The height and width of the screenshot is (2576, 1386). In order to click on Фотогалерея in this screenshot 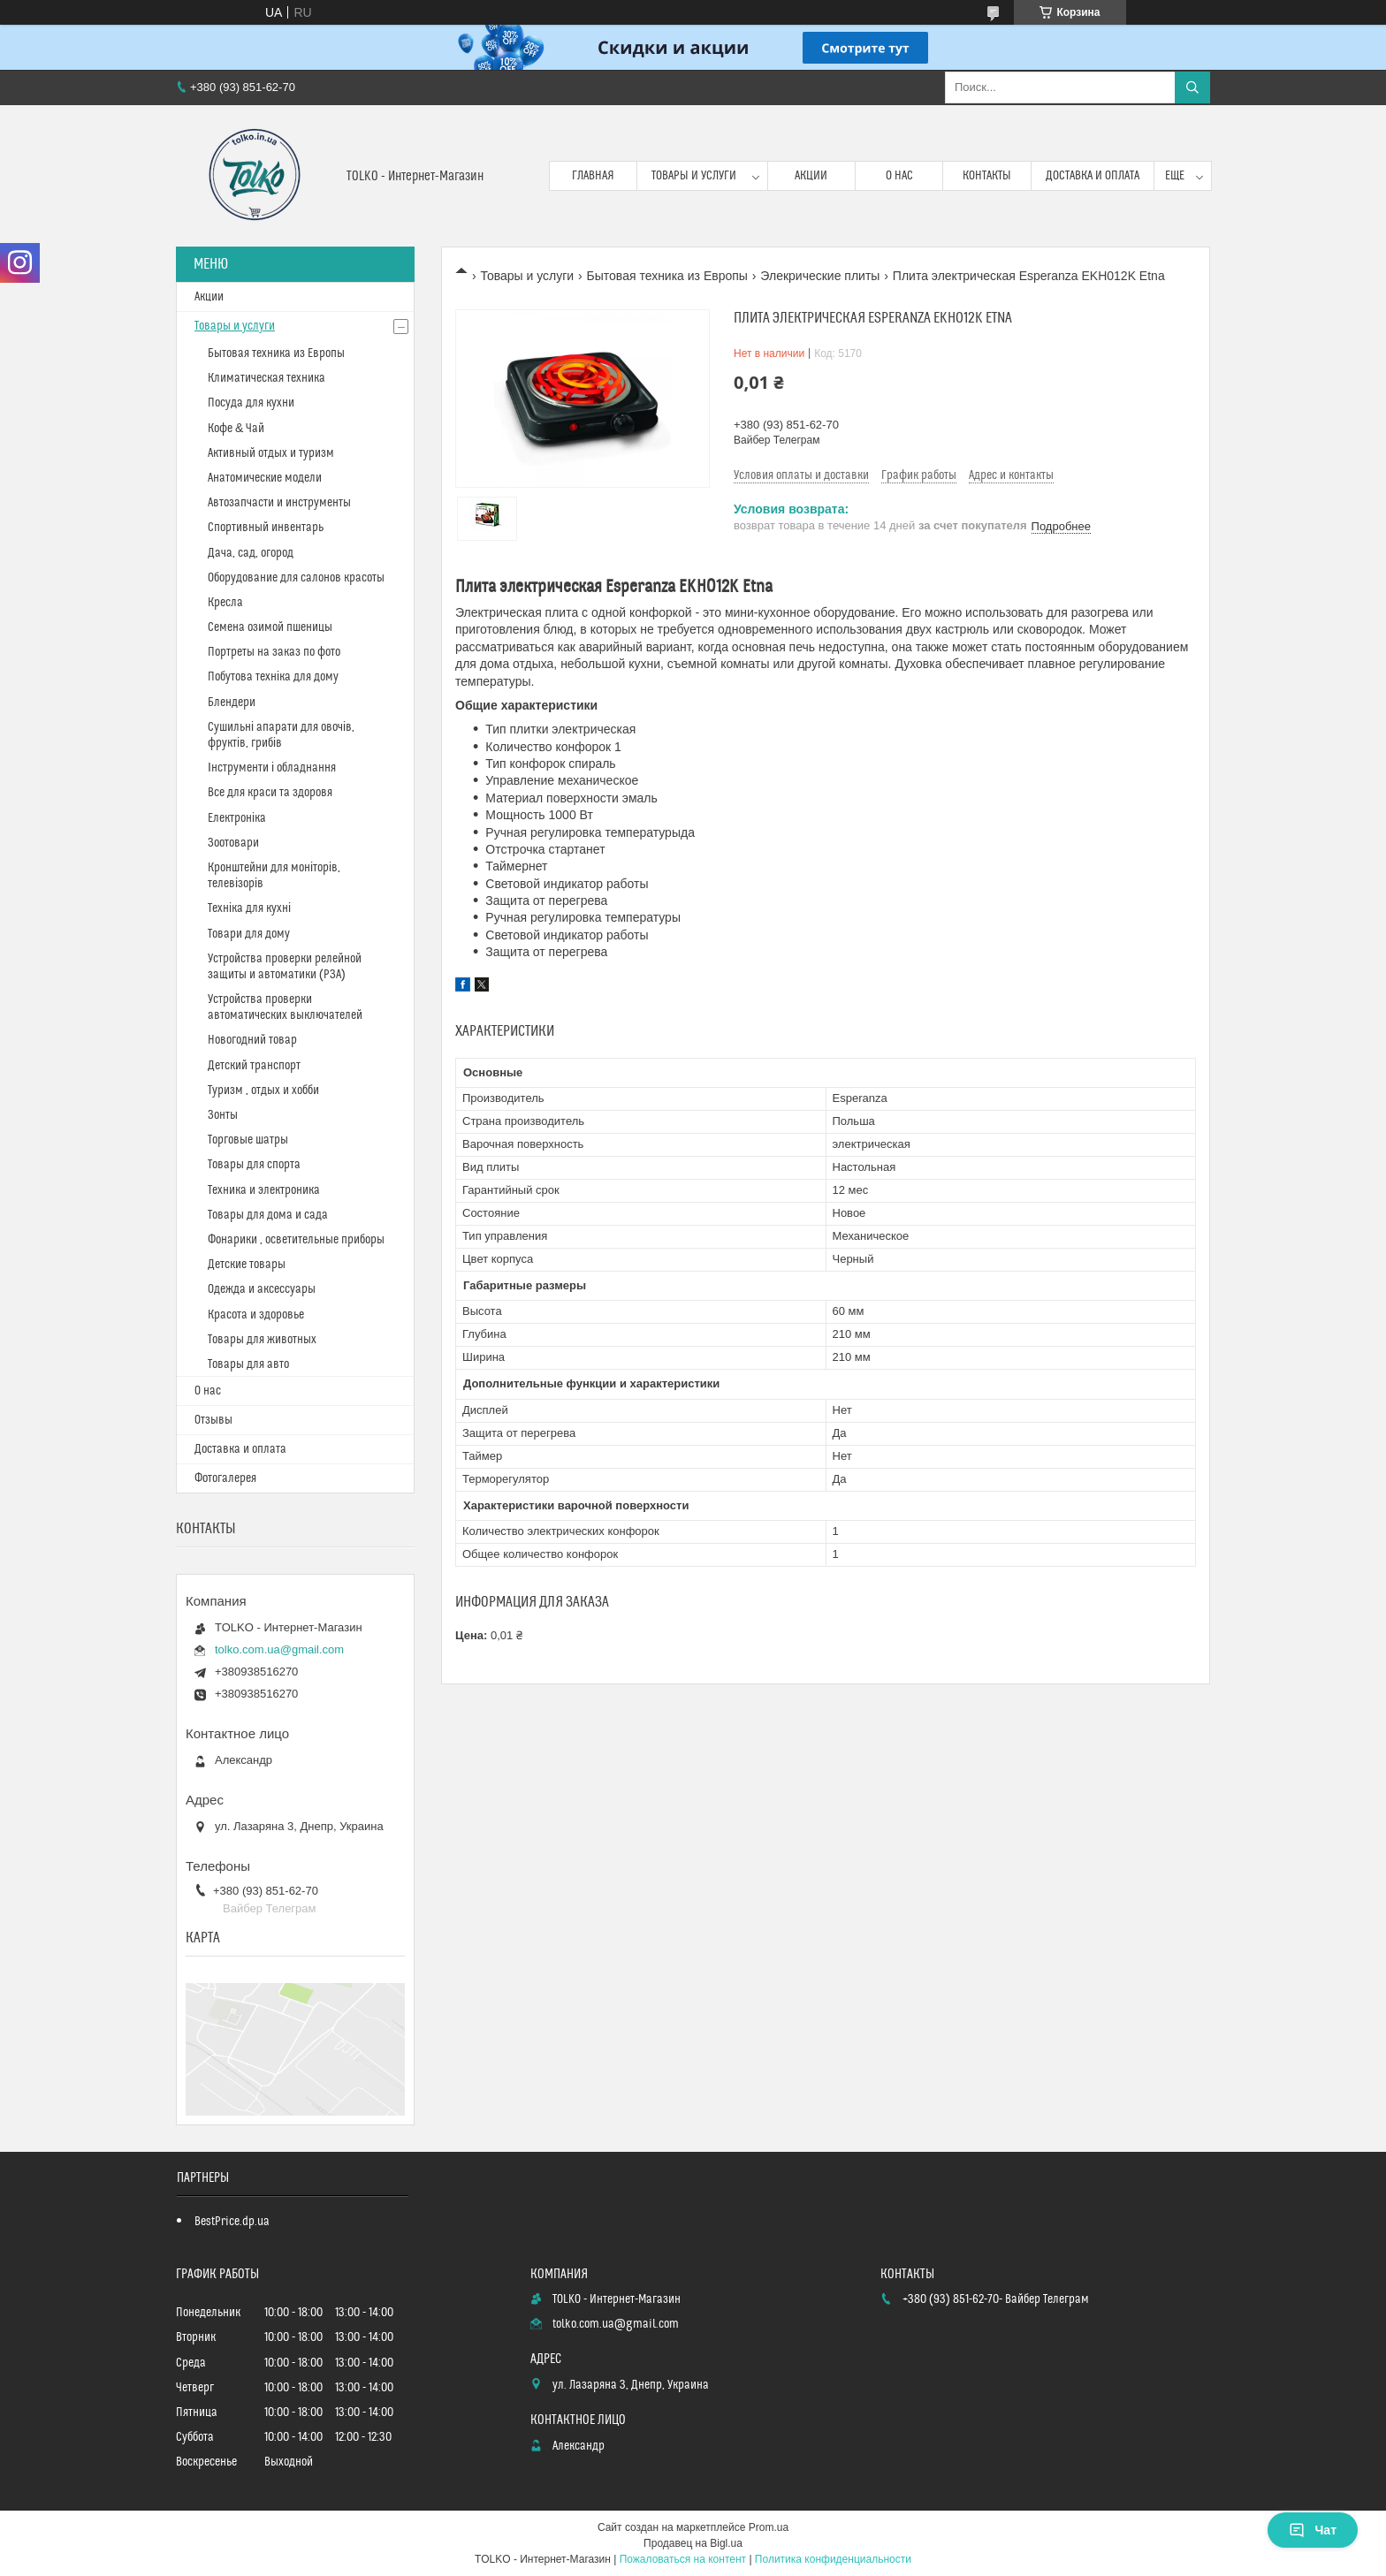, I will do `click(225, 1478)`.